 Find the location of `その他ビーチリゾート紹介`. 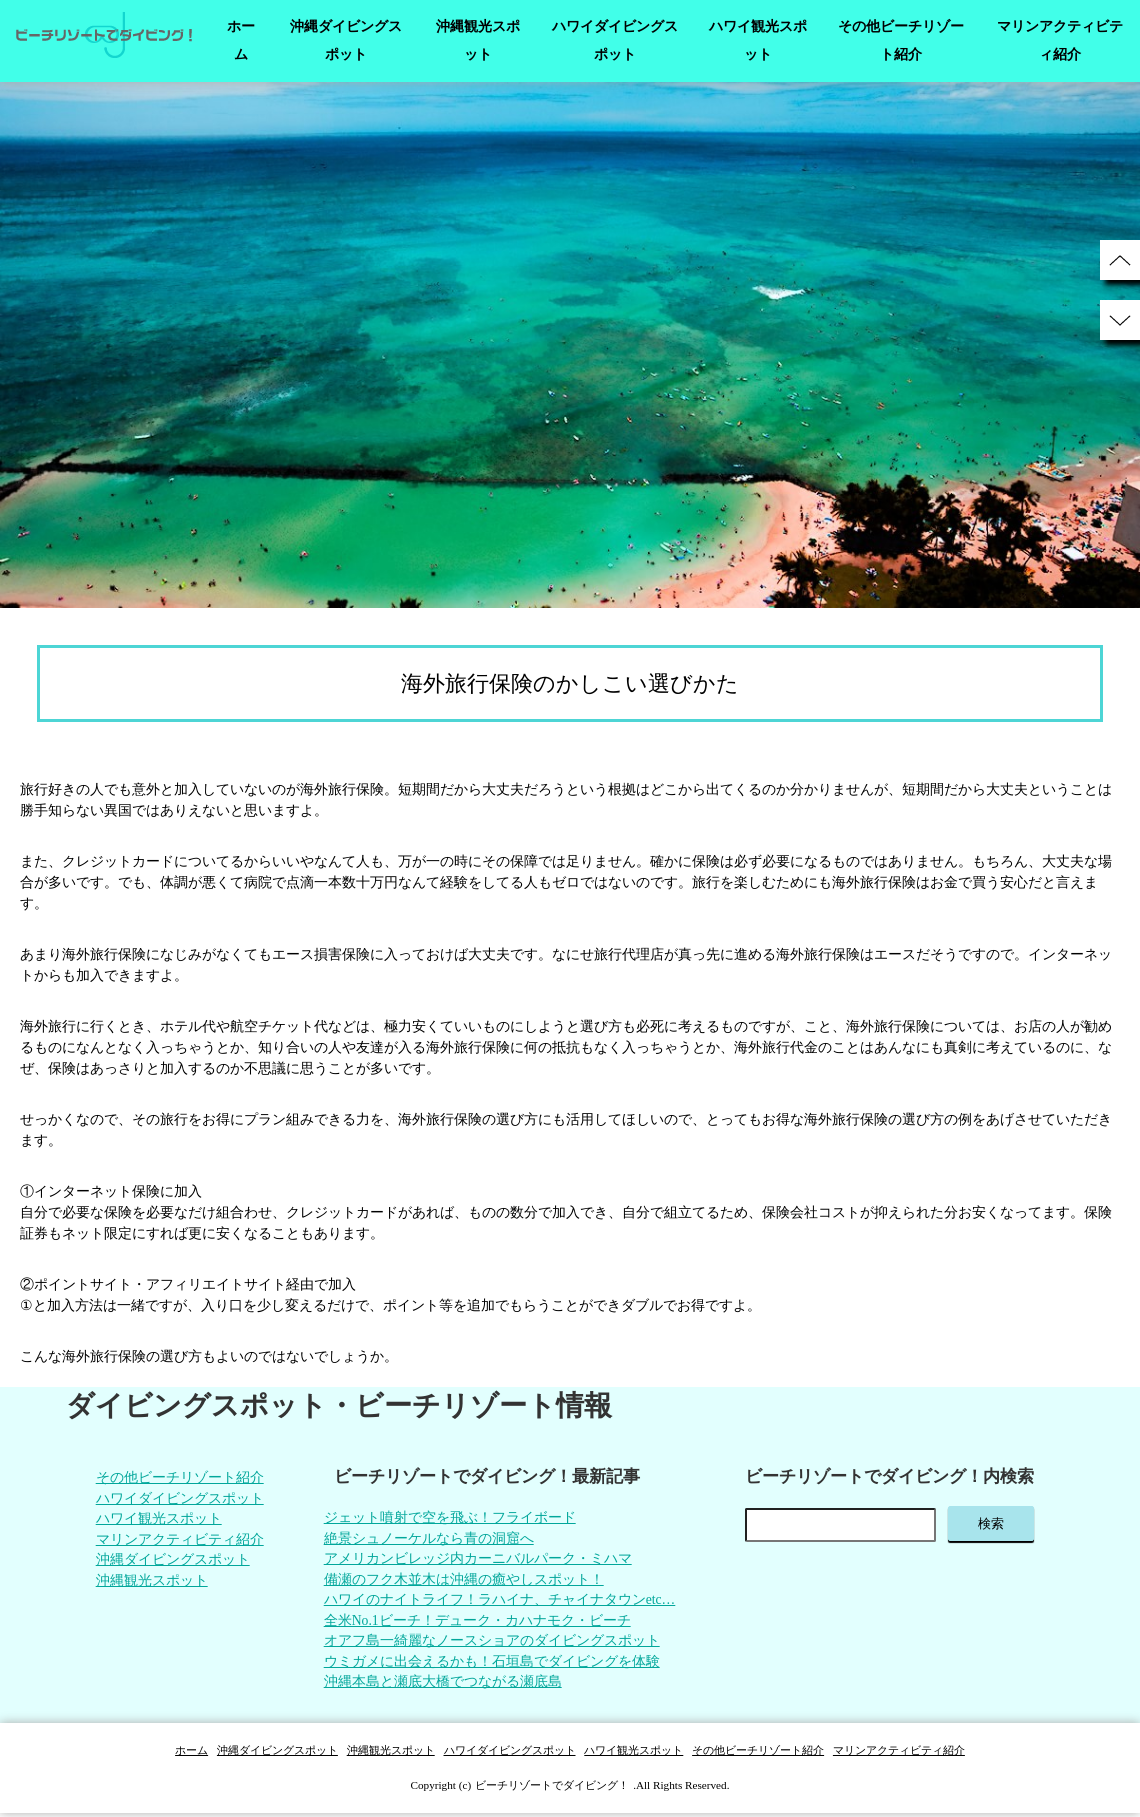

その他ビーチリゾート紹介 is located at coordinates (901, 40).